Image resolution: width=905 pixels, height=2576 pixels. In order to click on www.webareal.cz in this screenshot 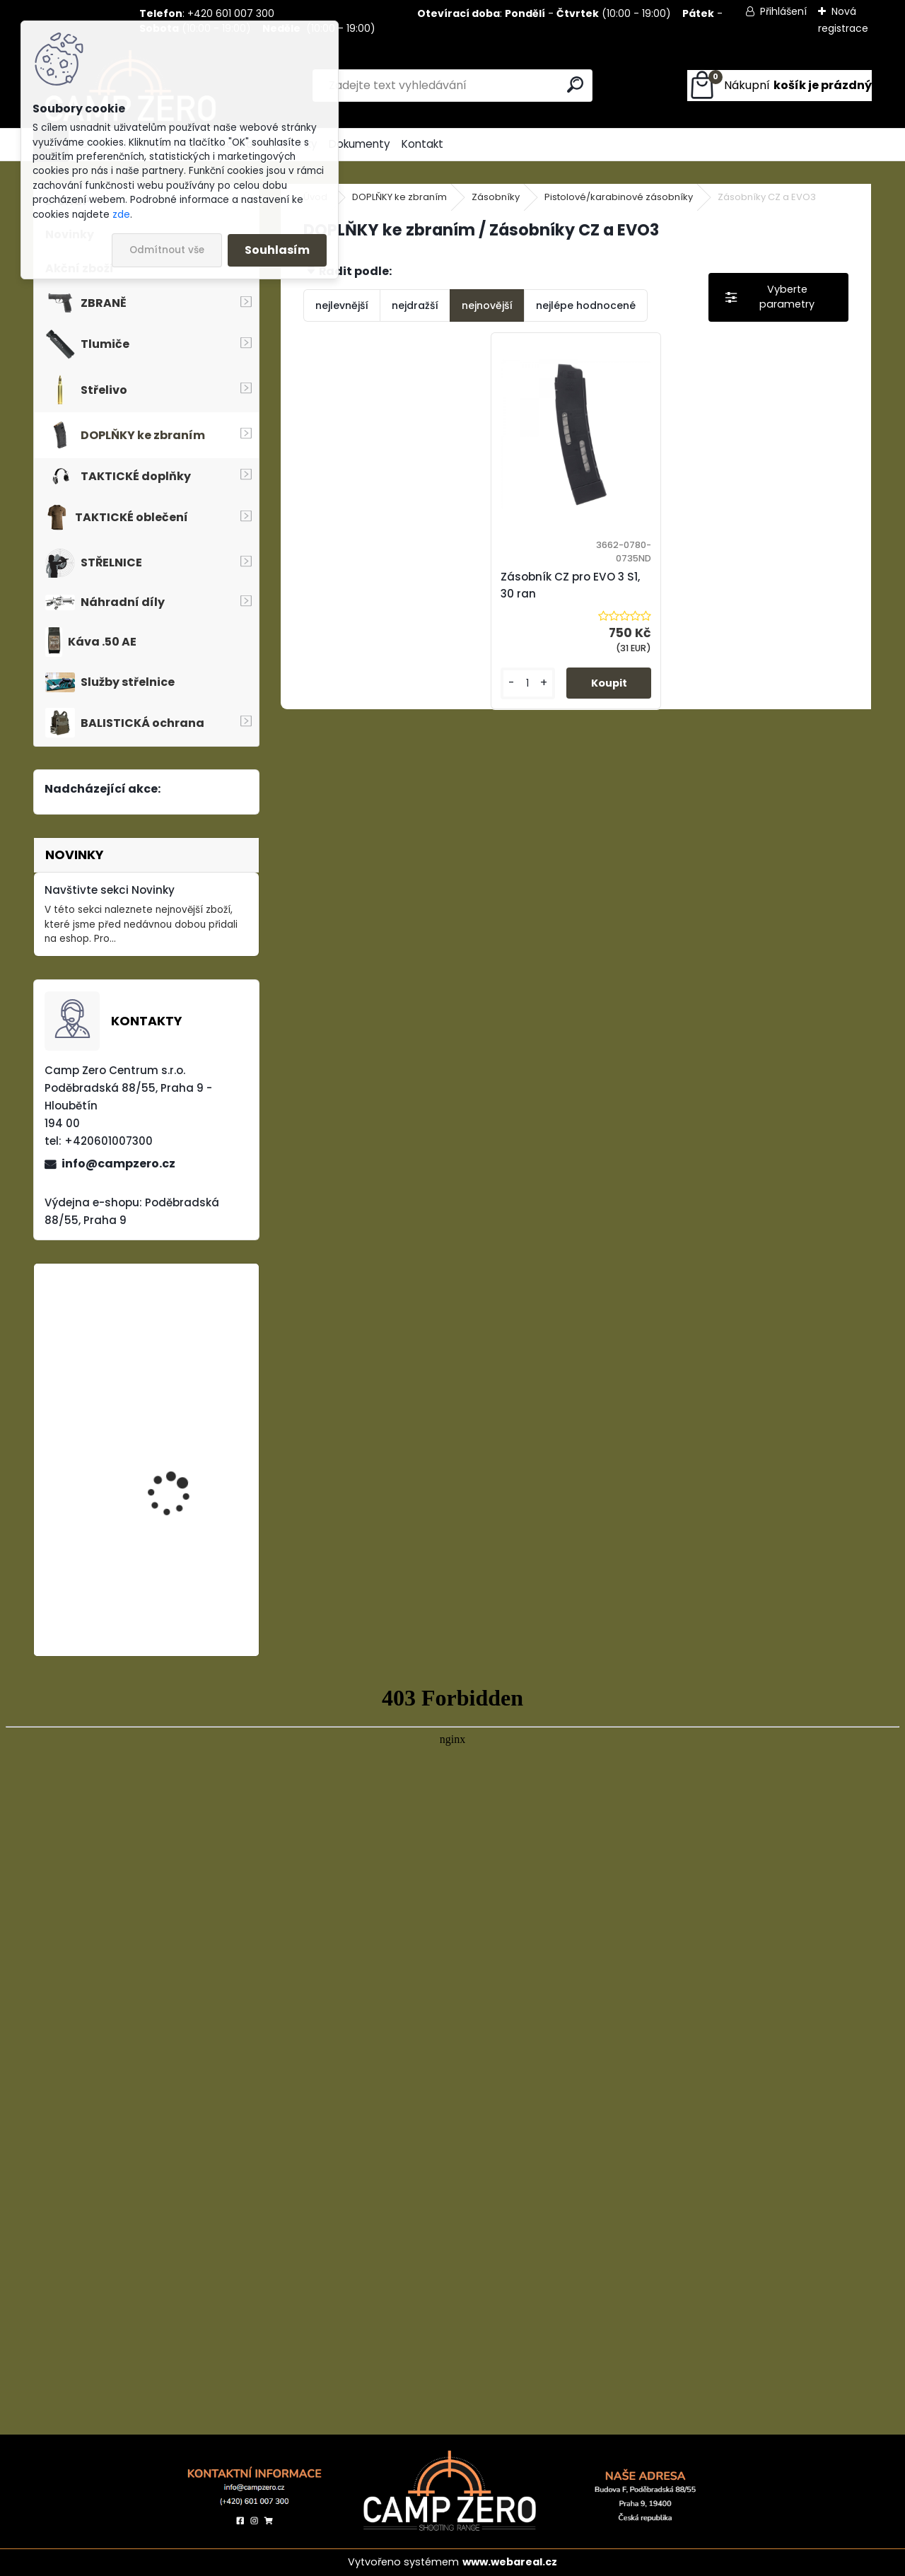, I will do `click(509, 2562)`.